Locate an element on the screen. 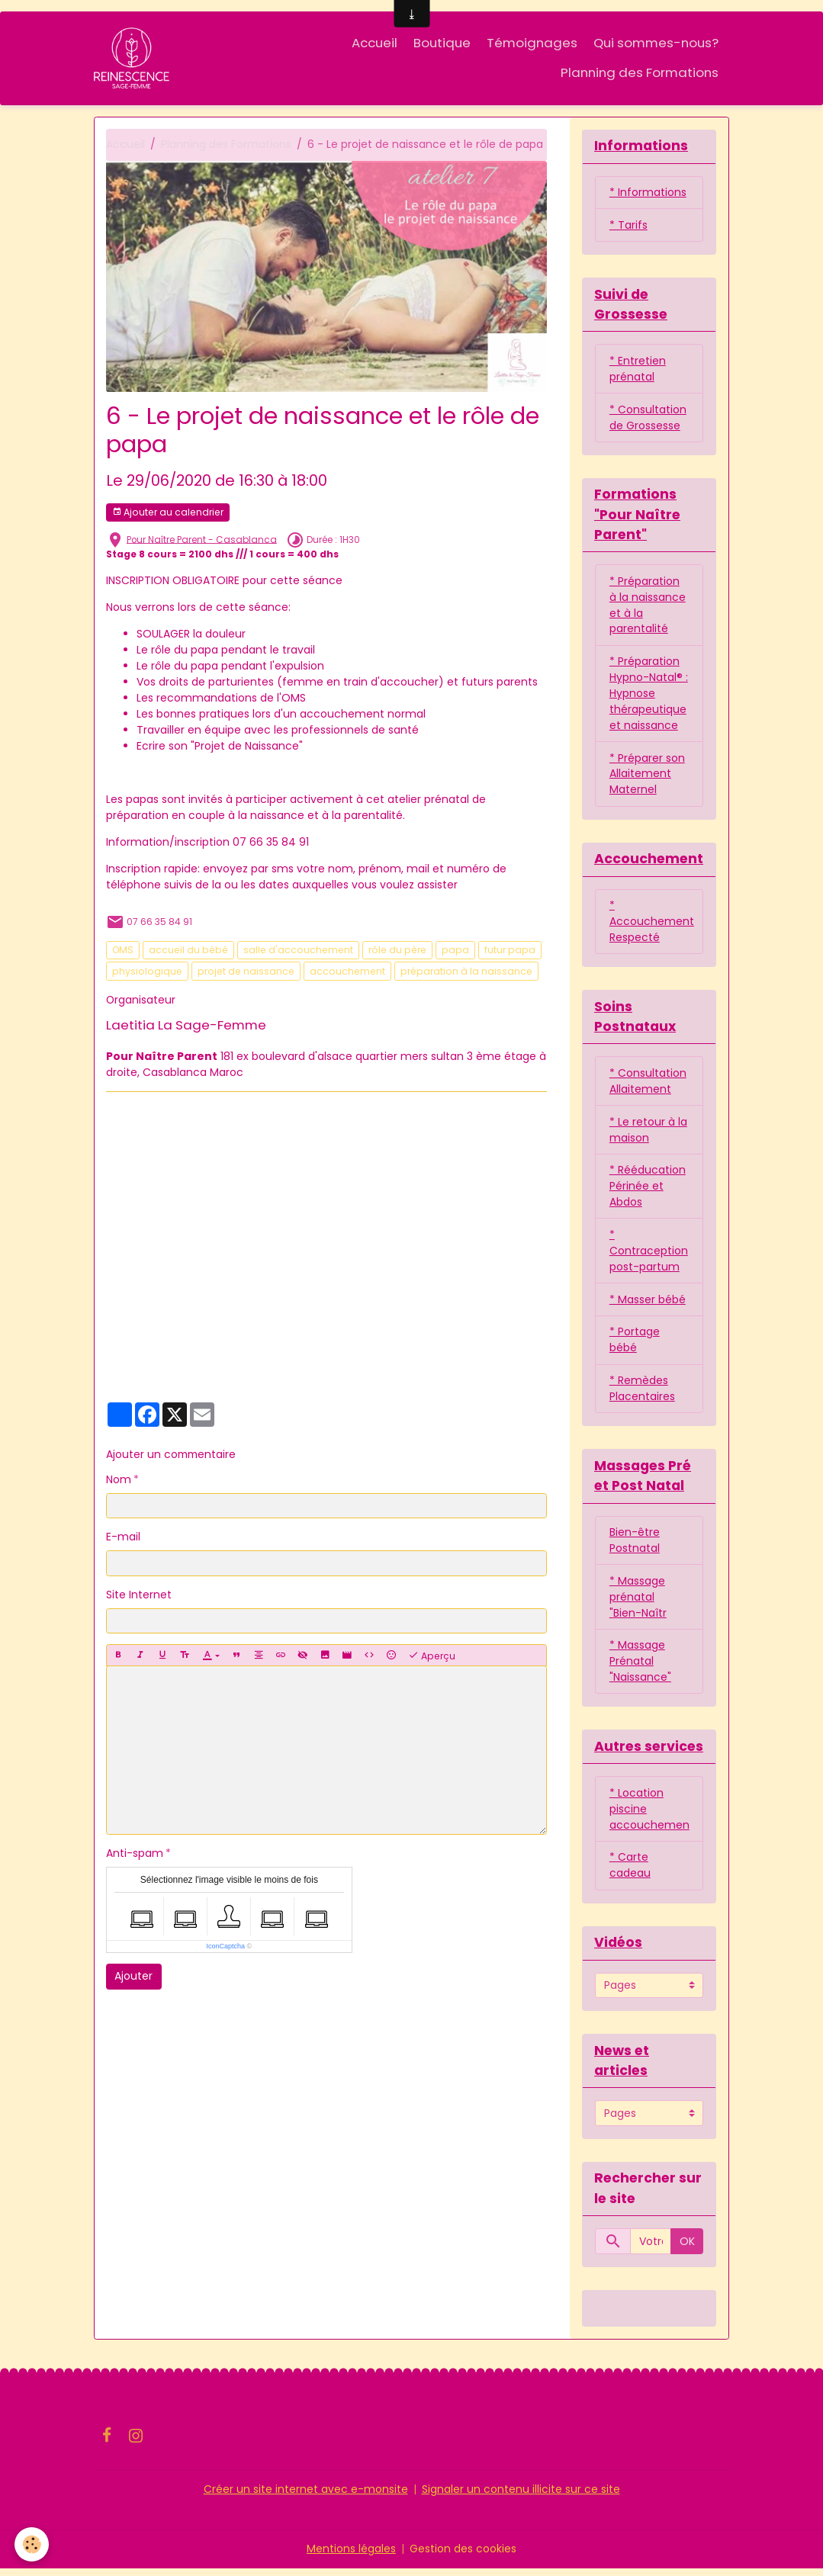 The image size is (823, 2576). * Remèdes Placentaires is located at coordinates (642, 1393).